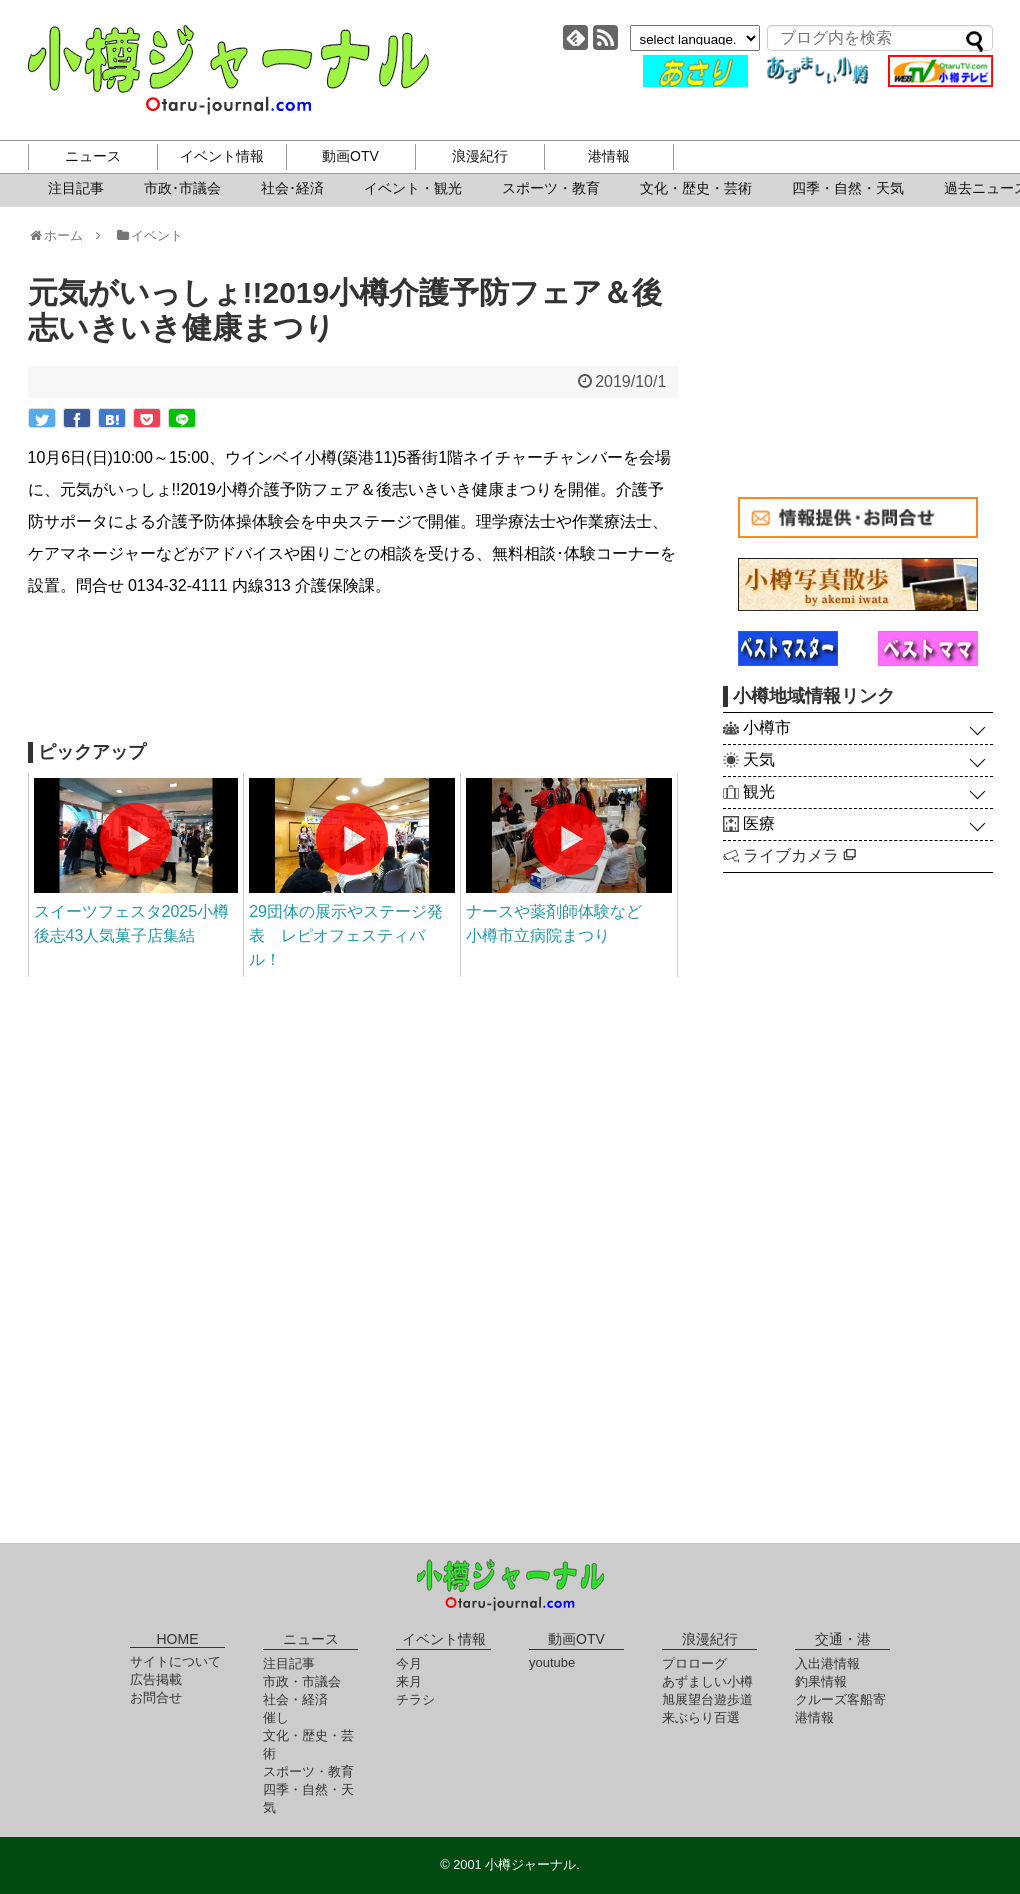 Image resolution: width=1020 pixels, height=1894 pixels. Describe the element at coordinates (409, 1663) in the screenshot. I see `今月` at that location.